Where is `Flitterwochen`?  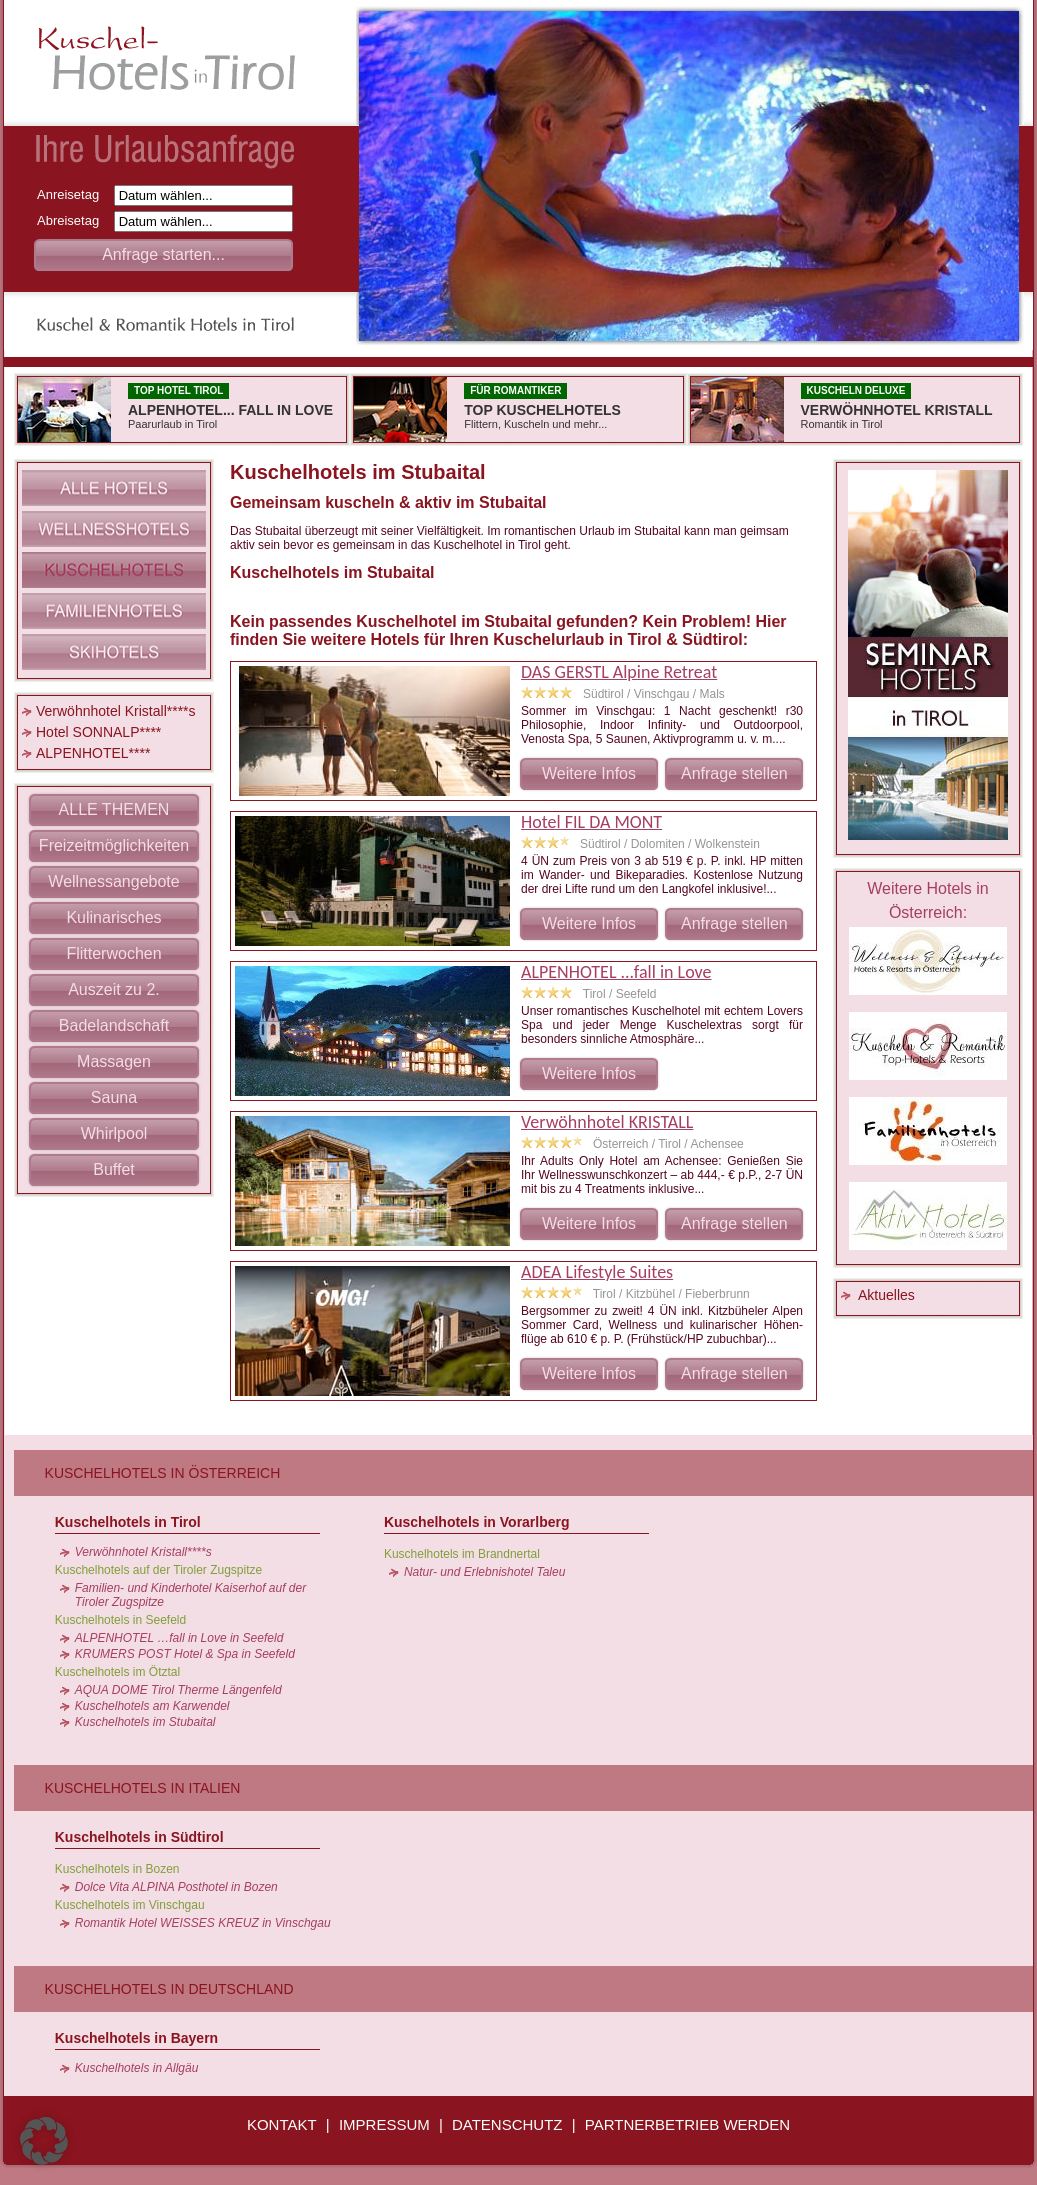
Flitterwochen is located at coordinates (113, 953).